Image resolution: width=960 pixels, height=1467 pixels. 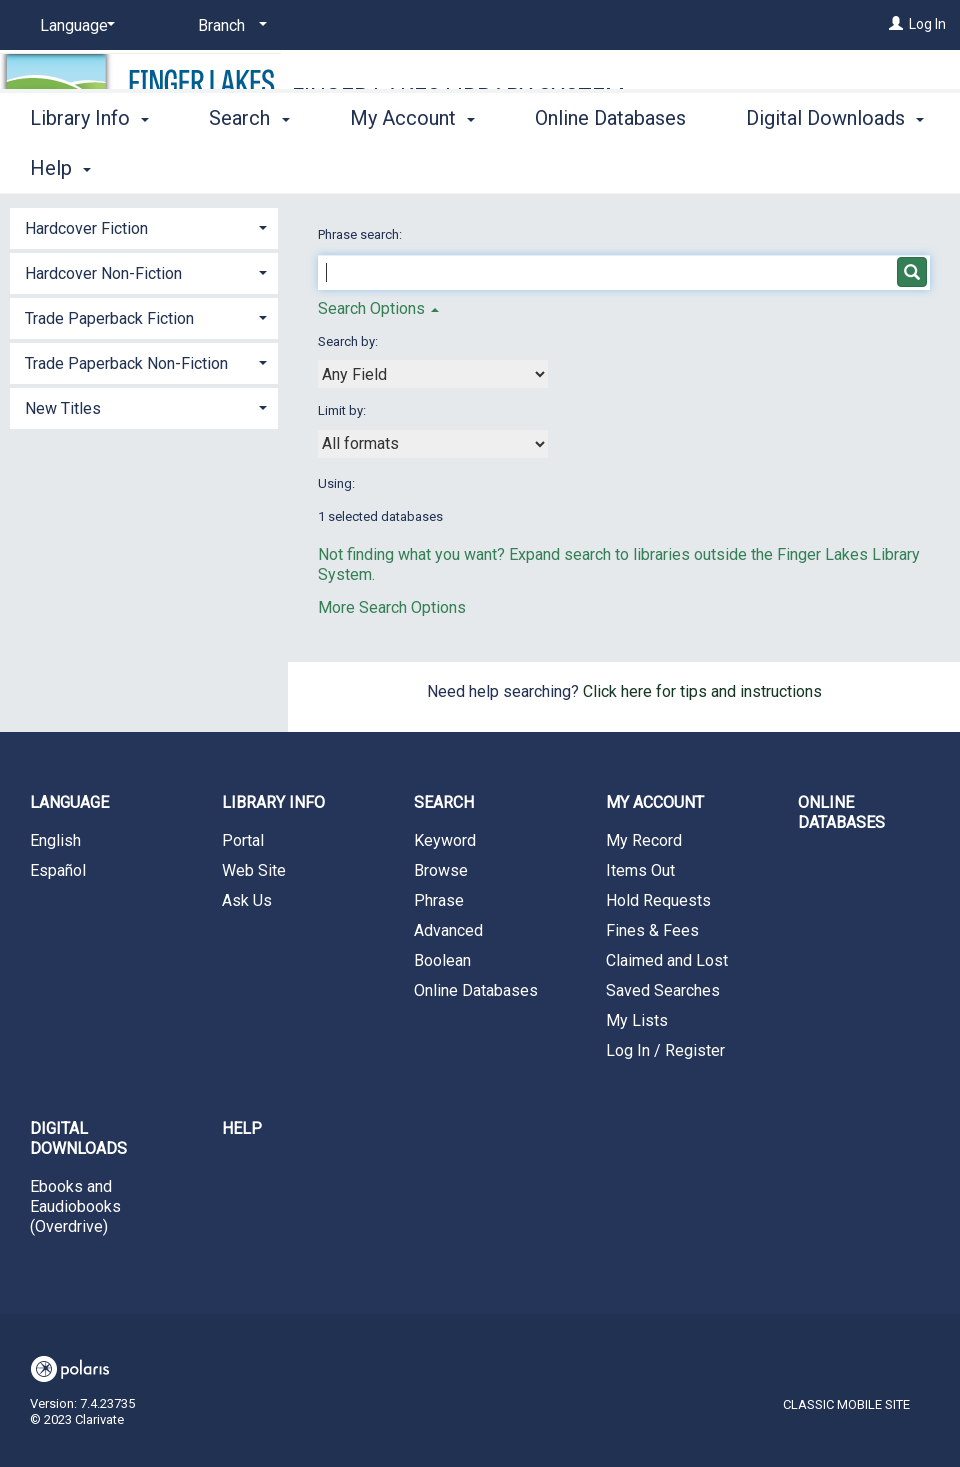 I want to click on Saved Searches, so click(x=663, y=990).